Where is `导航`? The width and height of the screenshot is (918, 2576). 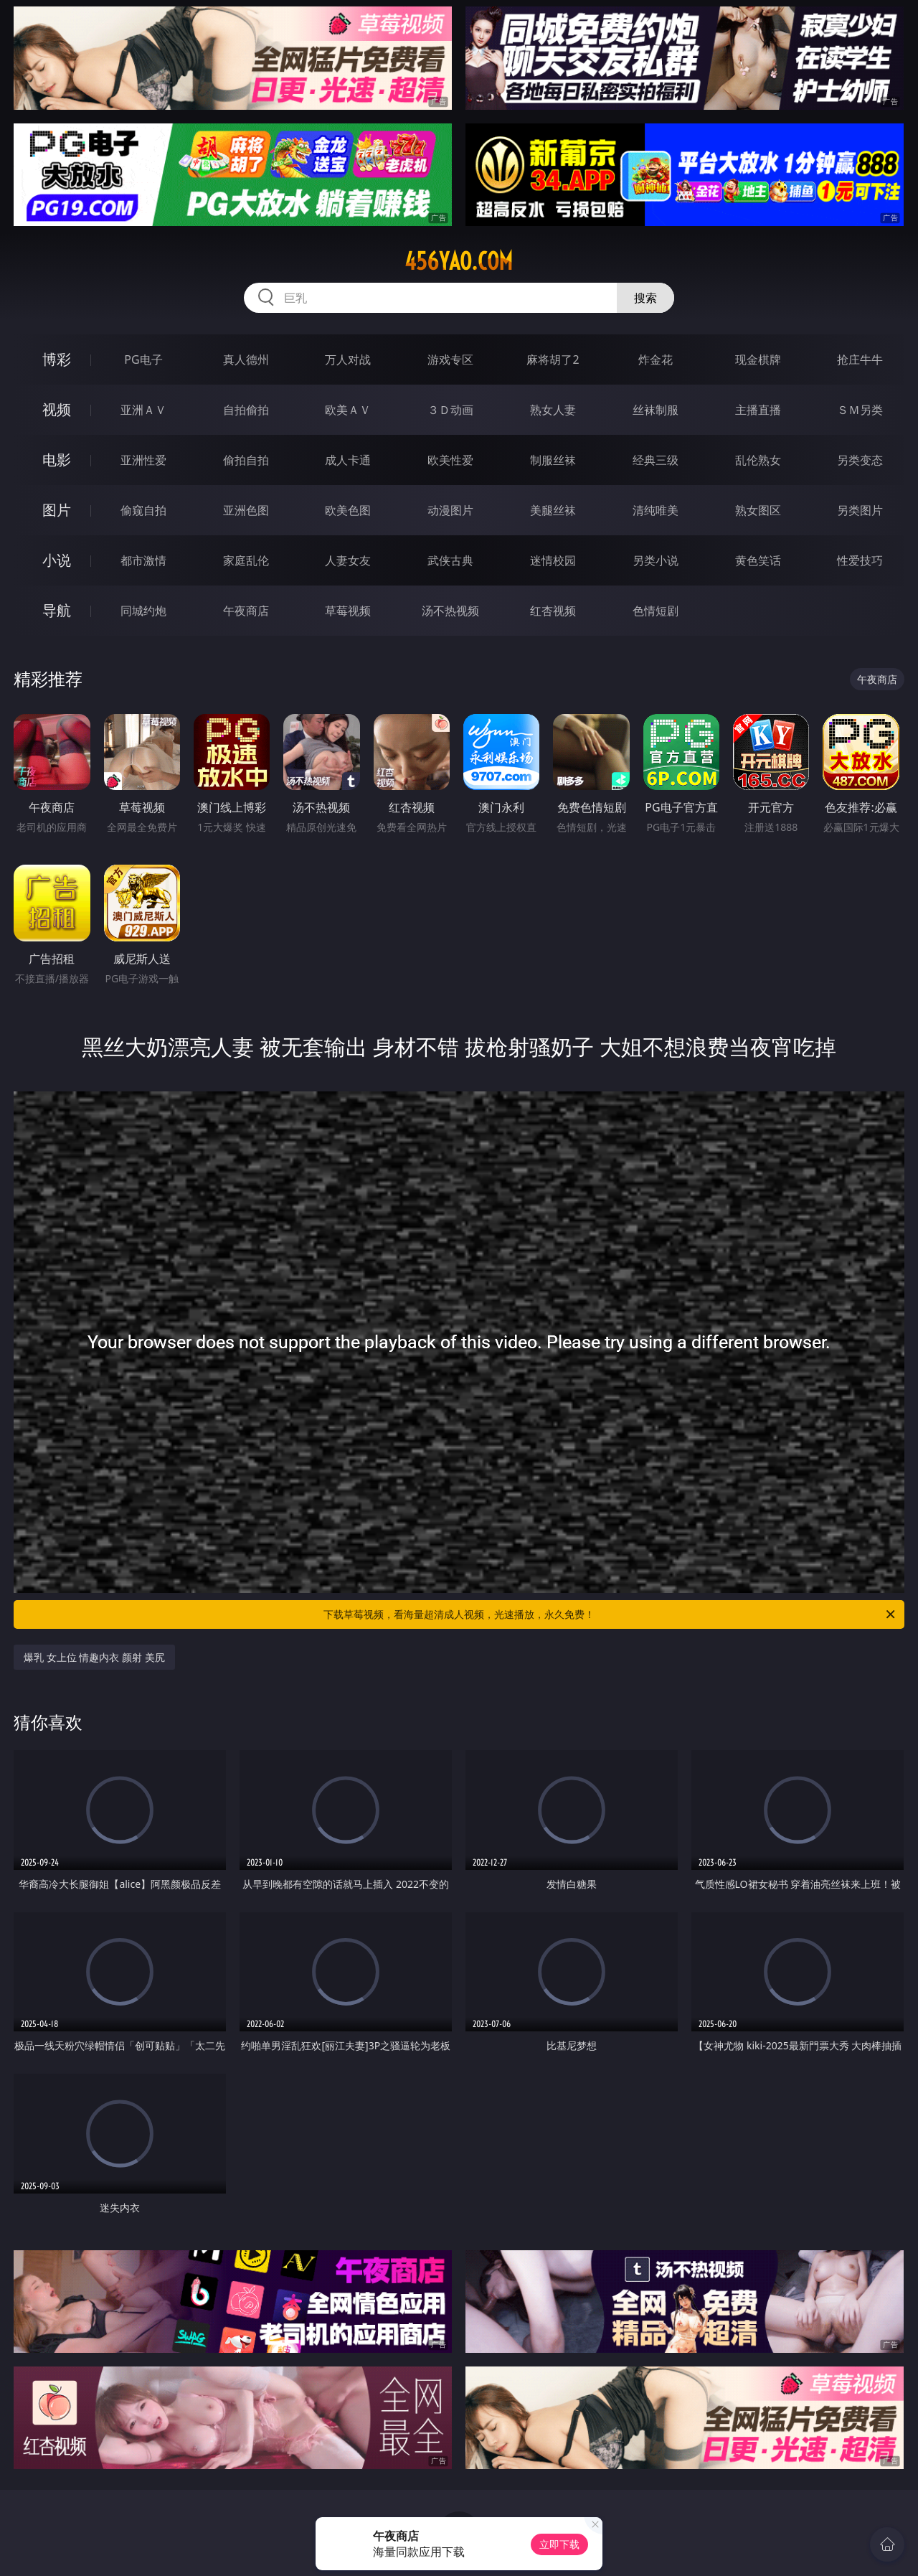 导航 is located at coordinates (56, 610).